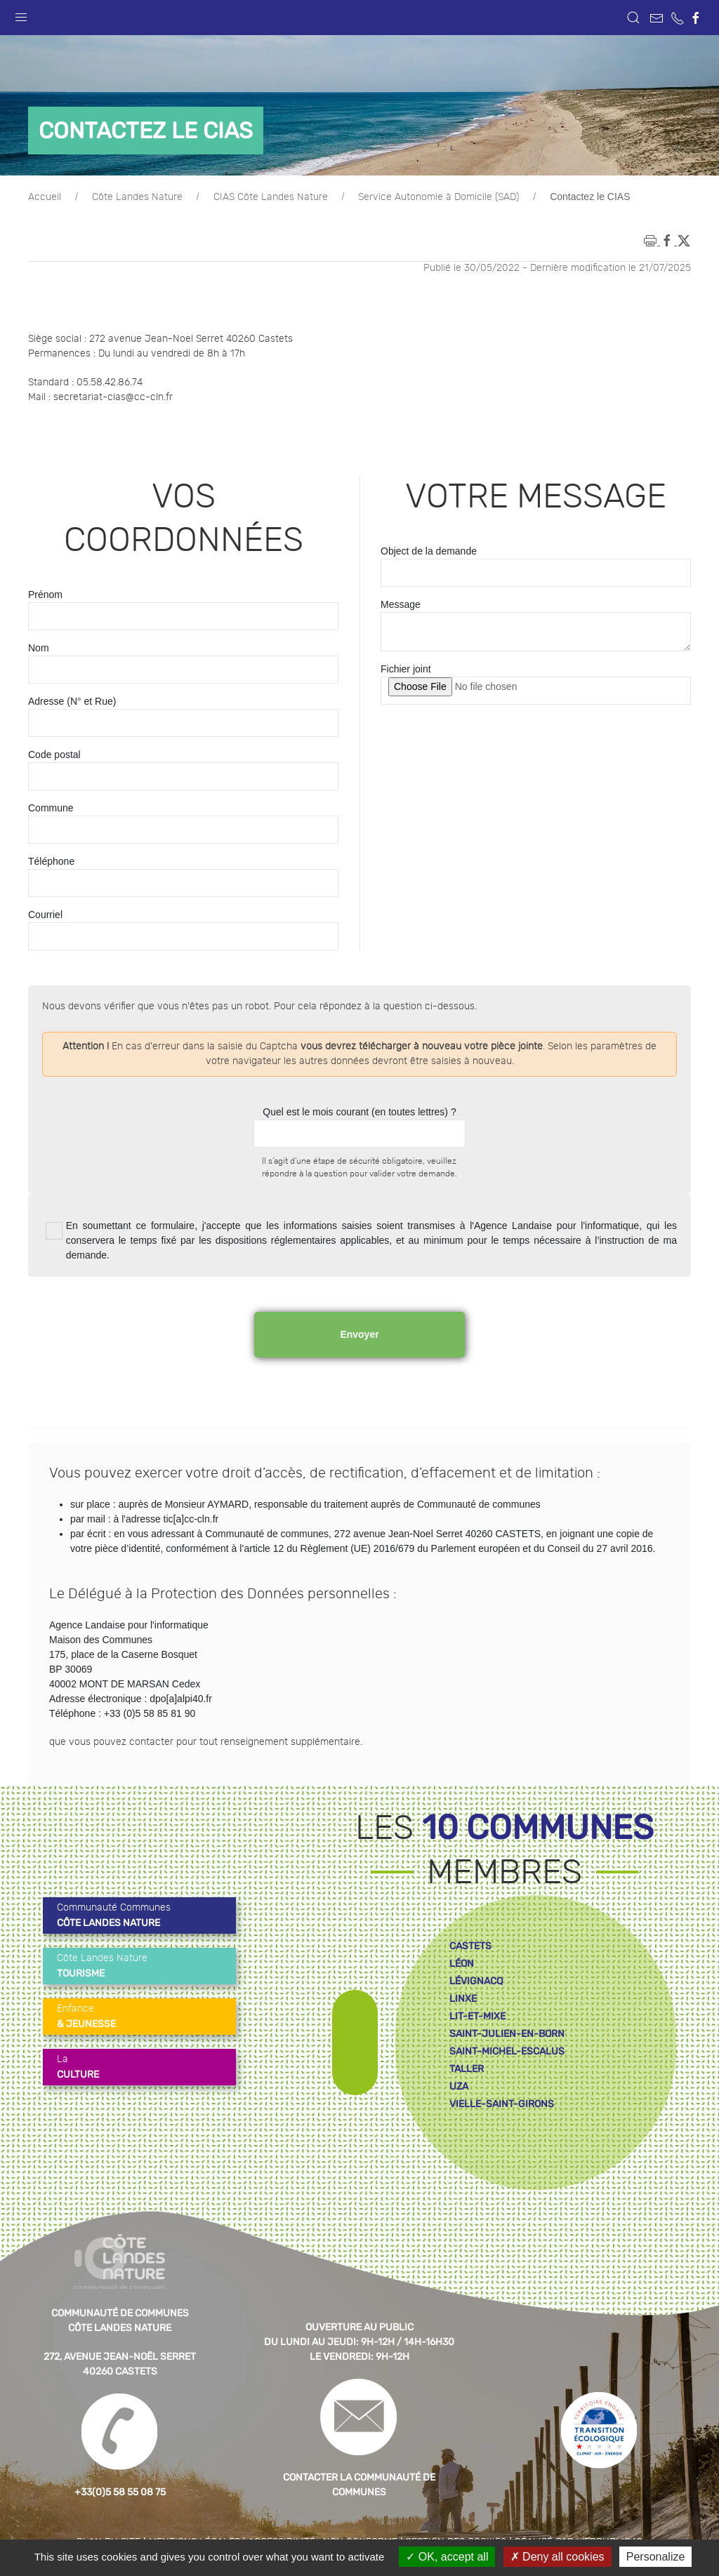 This screenshot has height=2576, width=719. What do you see at coordinates (476, 1981) in the screenshot?
I see `lévignacq` at bounding box center [476, 1981].